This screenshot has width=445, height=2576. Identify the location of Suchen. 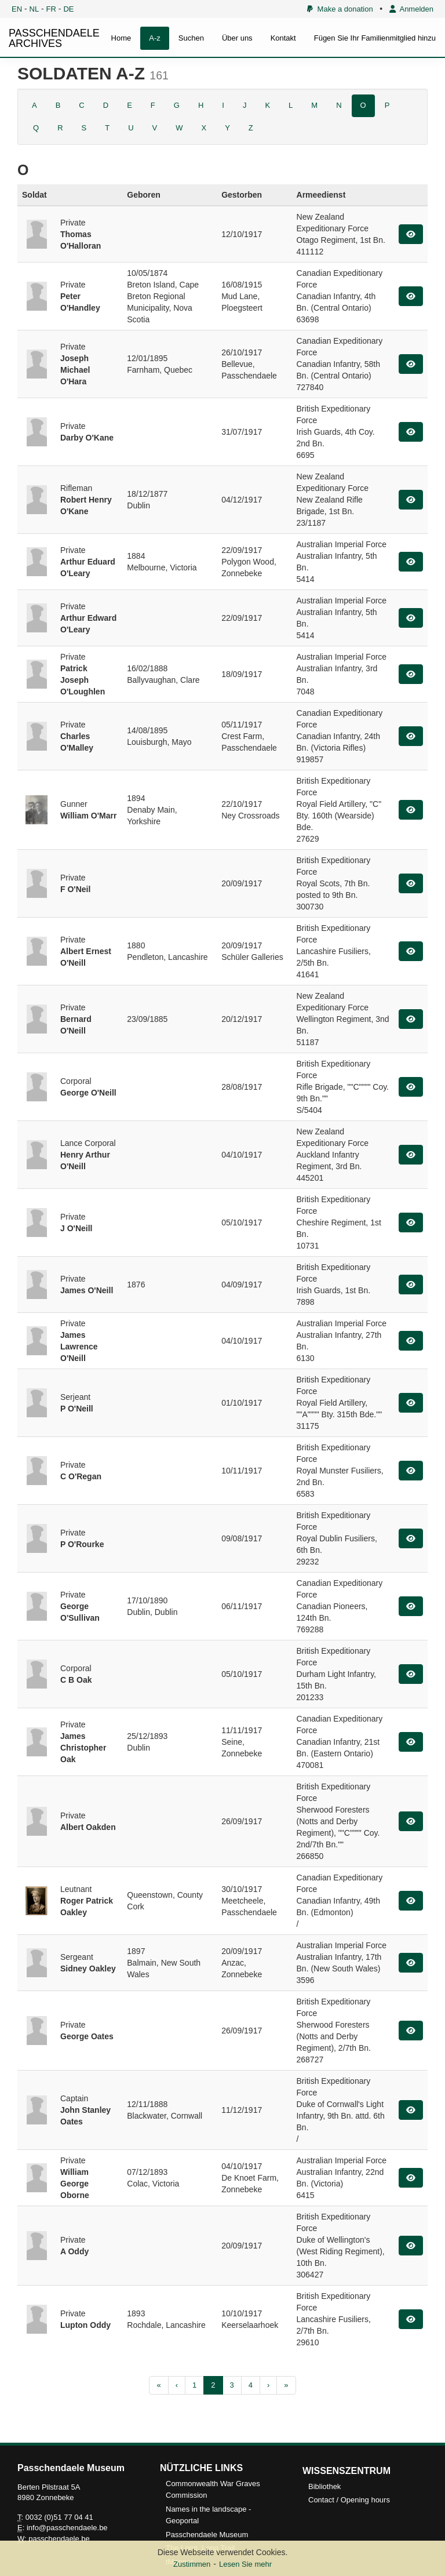
(191, 38).